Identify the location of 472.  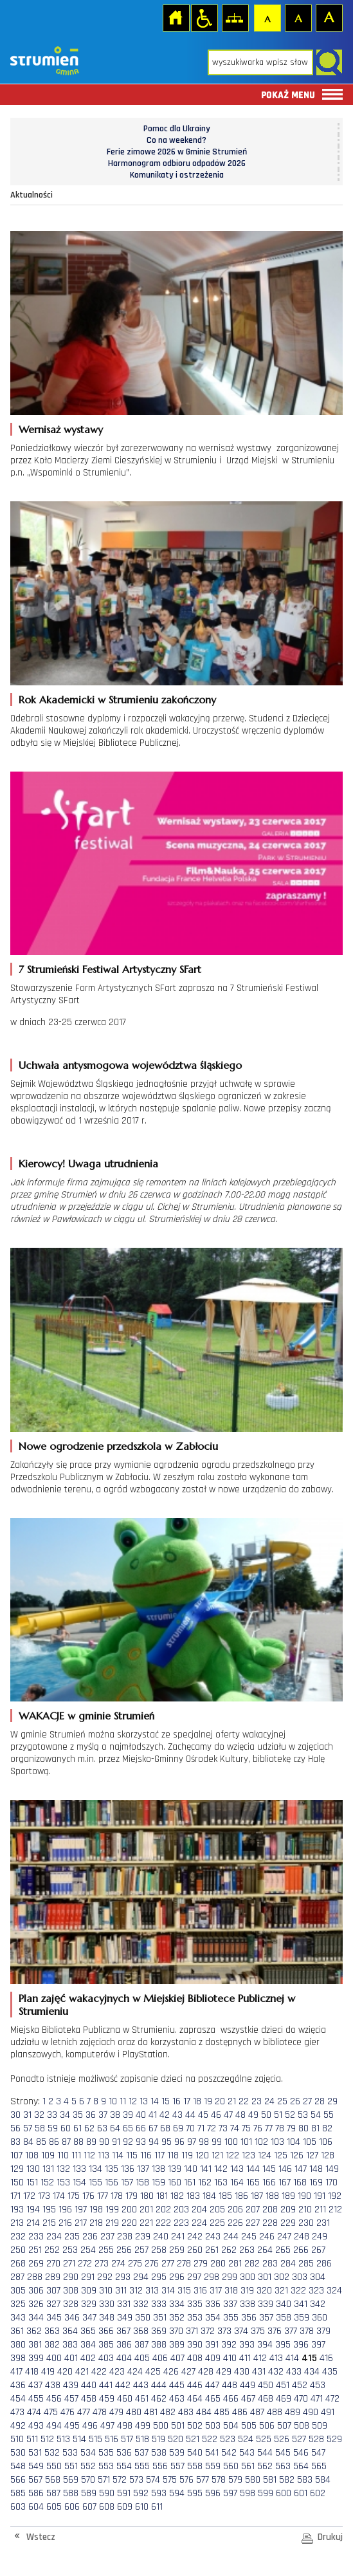
(332, 2398).